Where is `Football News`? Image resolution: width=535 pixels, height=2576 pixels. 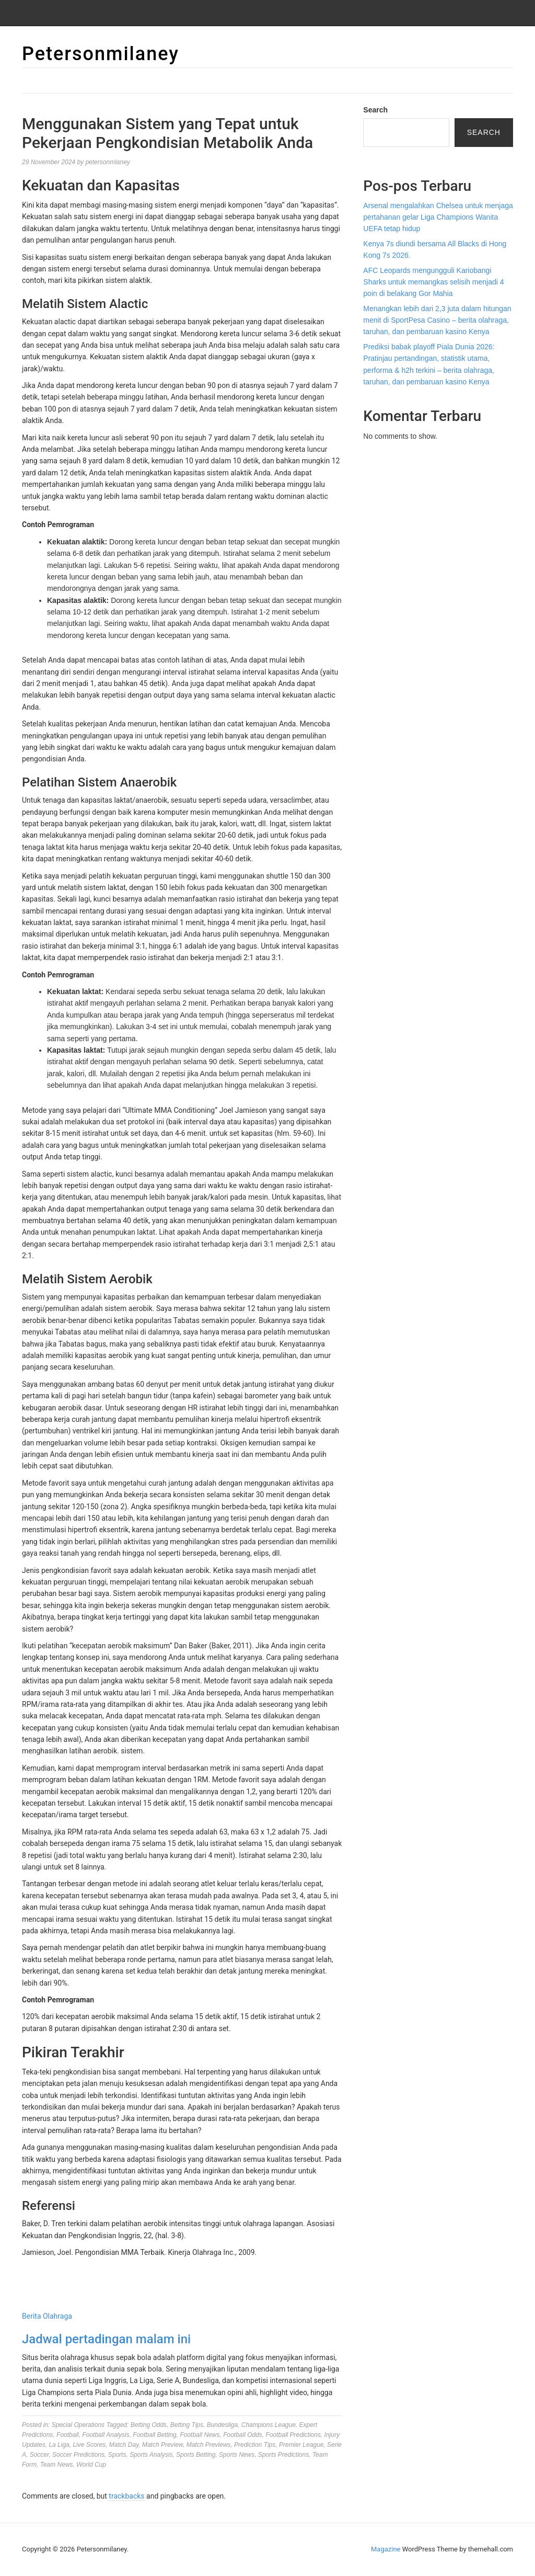 Football News is located at coordinates (199, 2434).